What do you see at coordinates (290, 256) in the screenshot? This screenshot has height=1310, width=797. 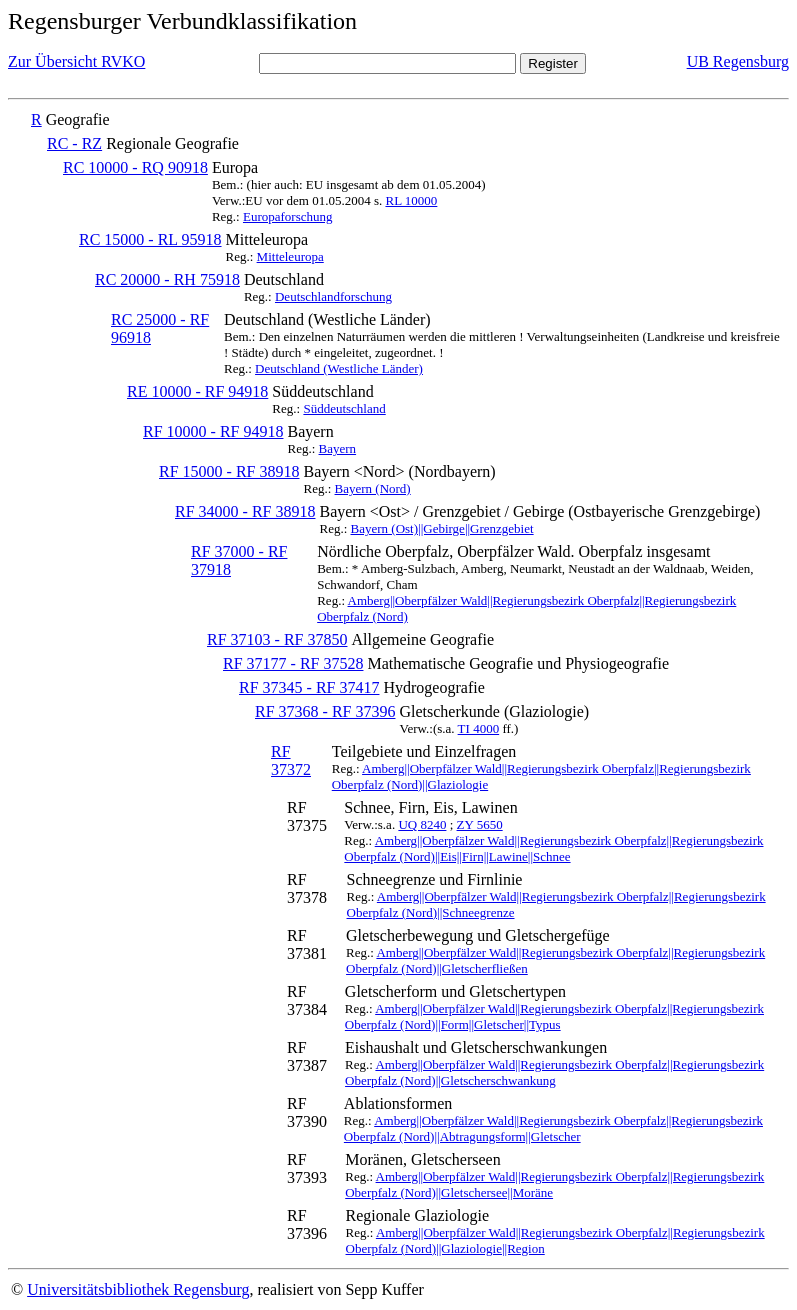 I see `Mitteleuropa` at bounding box center [290, 256].